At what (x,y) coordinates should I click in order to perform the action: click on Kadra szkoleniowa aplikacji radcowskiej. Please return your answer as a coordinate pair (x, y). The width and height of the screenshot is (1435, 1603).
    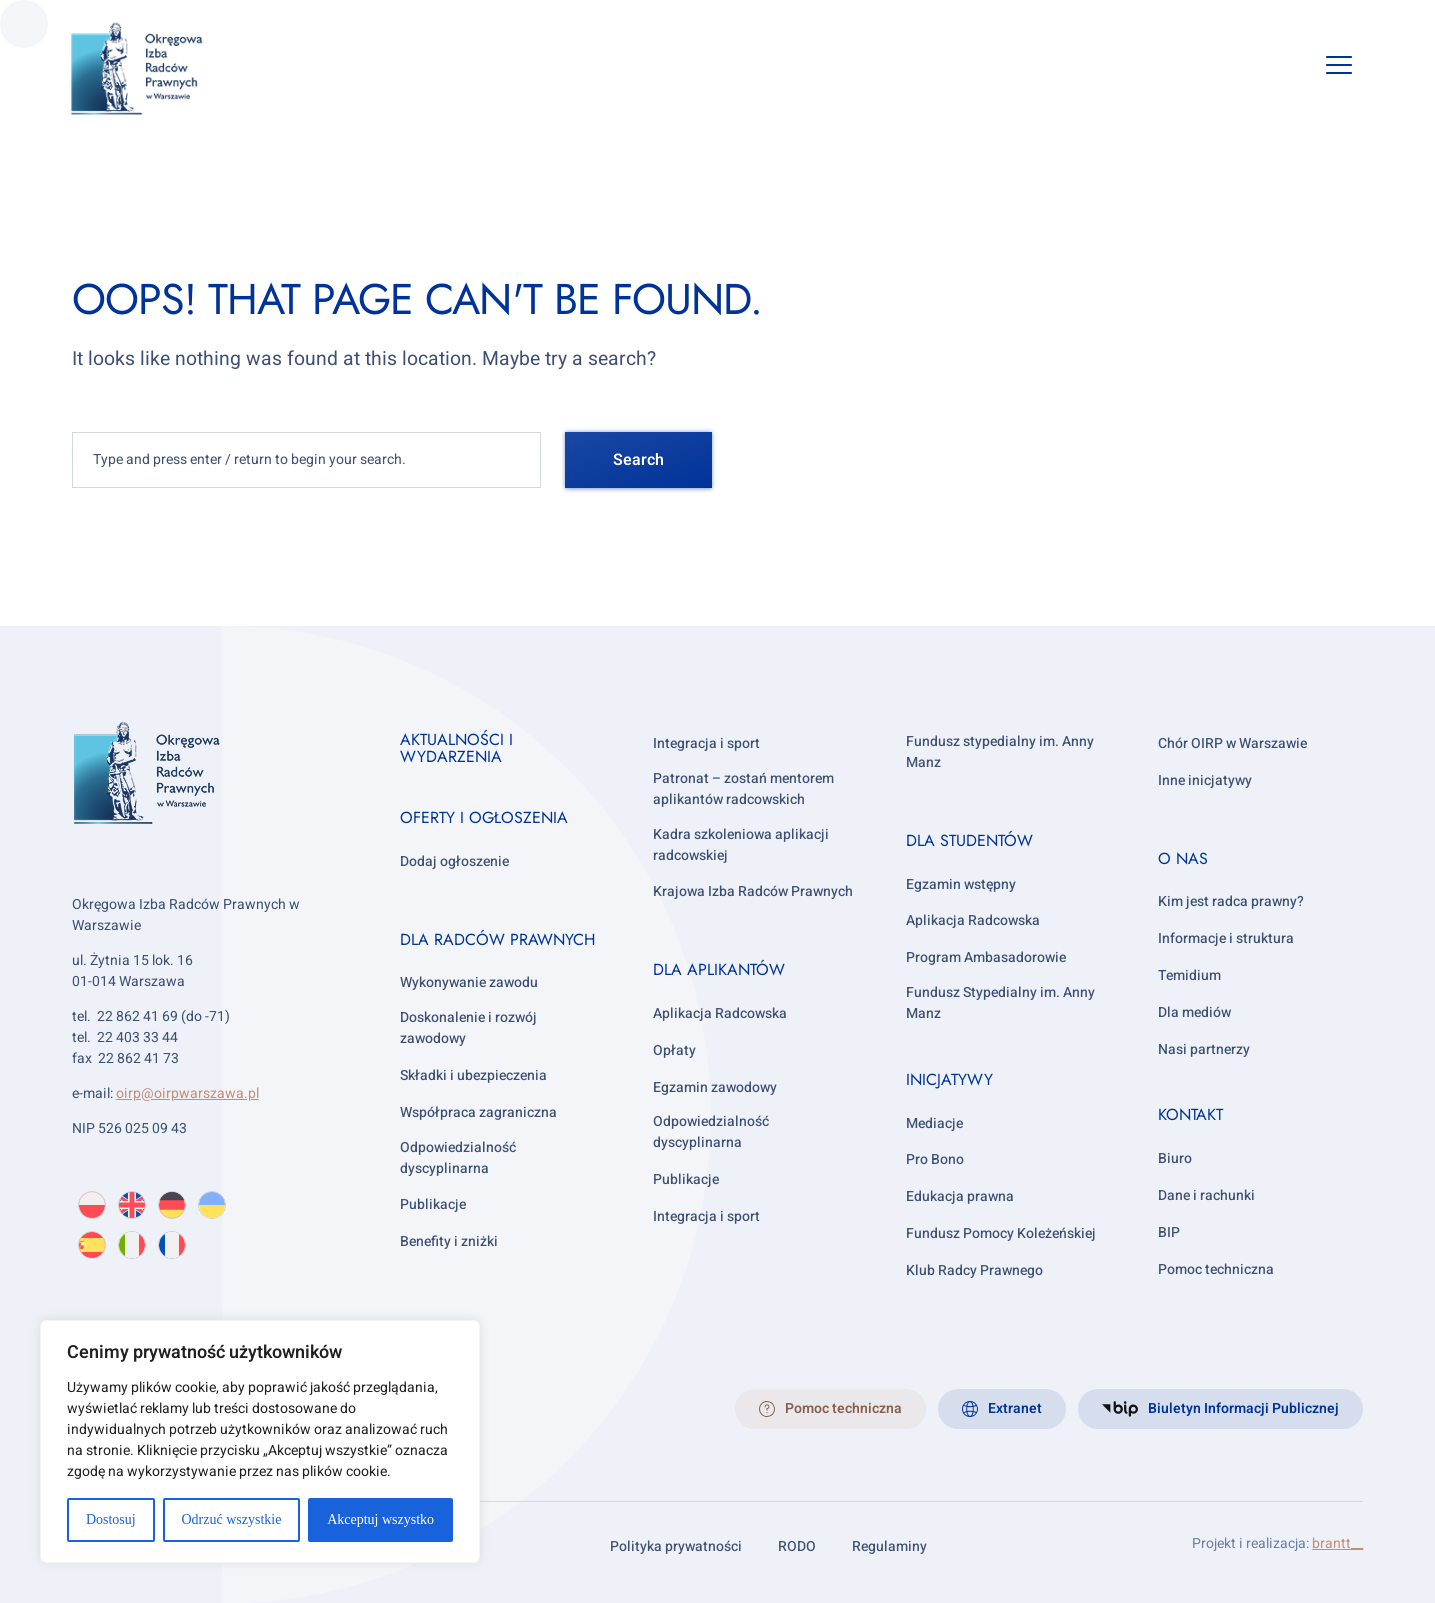
    Looking at the image, I should click on (741, 845).